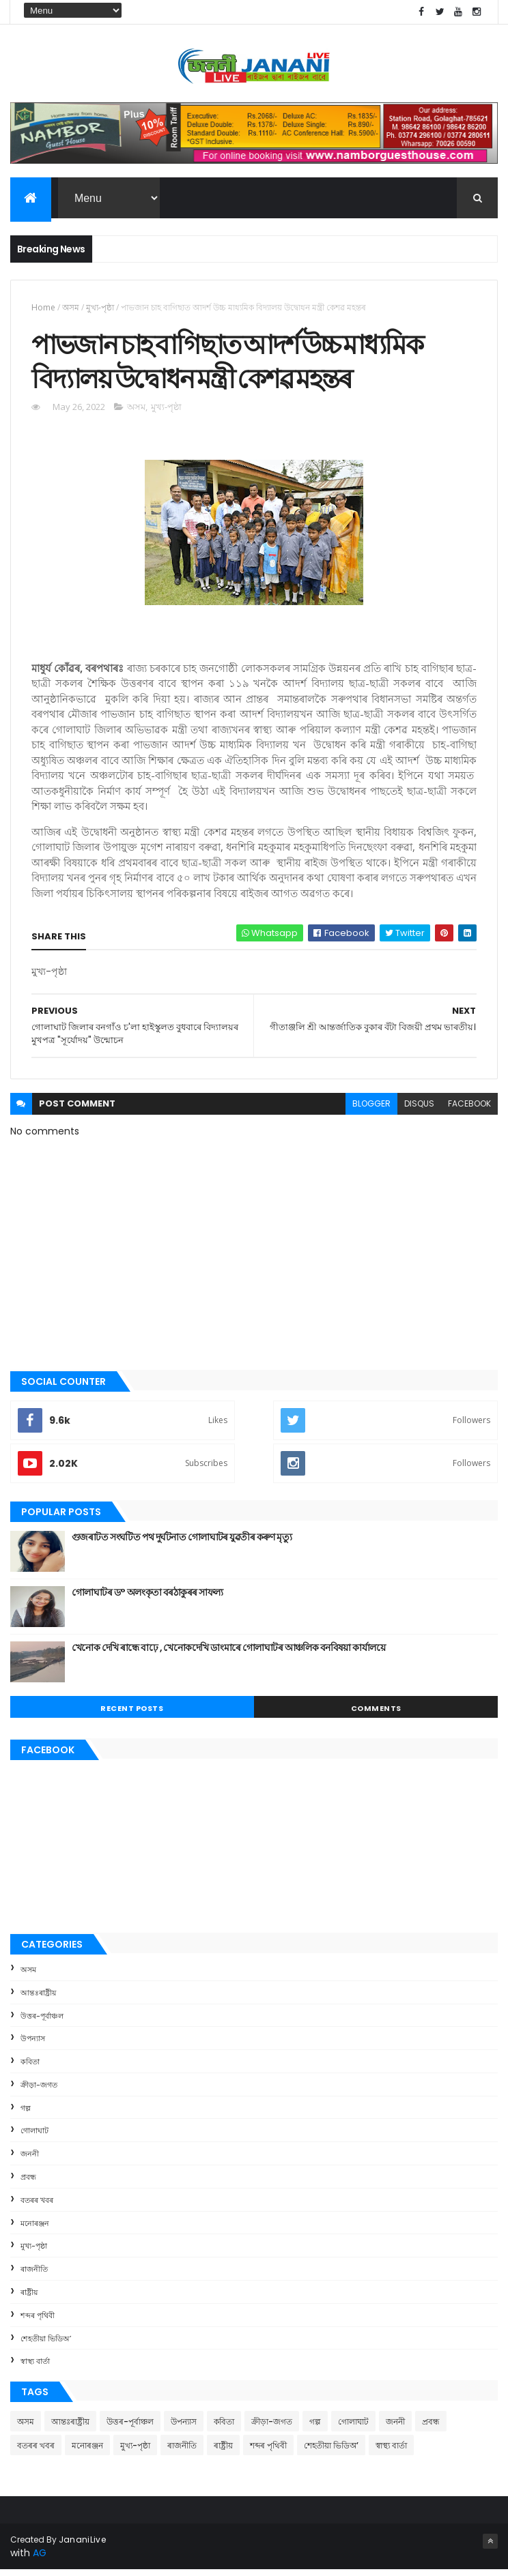 Image resolution: width=508 pixels, height=2576 pixels. What do you see at coordinates (182, 1543) in the screenshot?
I see `গুজৰাটত সংঘটিত পথ দুৰ্ঘটনাত গোলাঘাটৰ যুৱতীৰ কৰুণ মৃত্যু` at bounding box center [182, 1543].